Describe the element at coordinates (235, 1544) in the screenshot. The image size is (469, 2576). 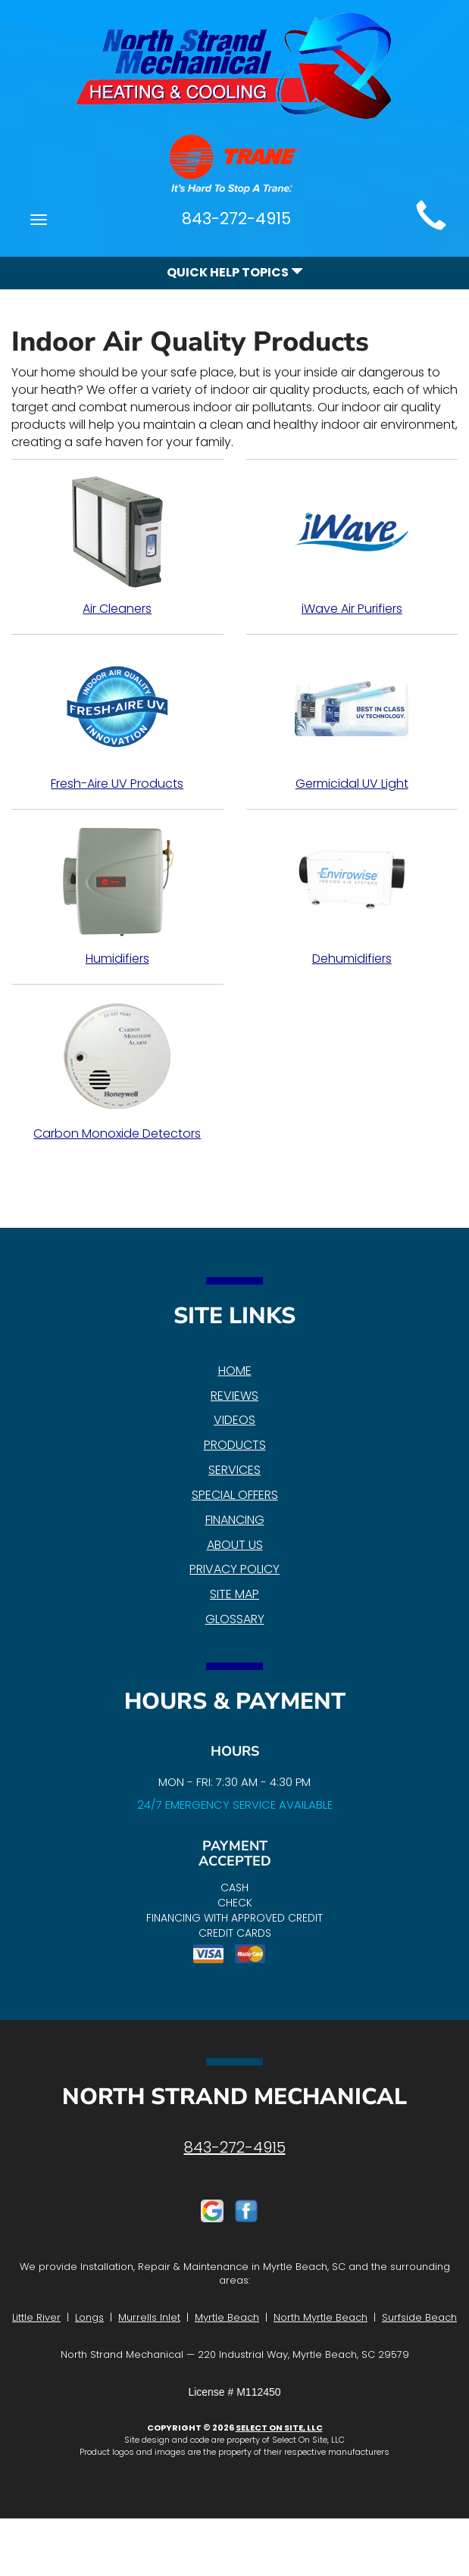
I see `About Us` at that location.